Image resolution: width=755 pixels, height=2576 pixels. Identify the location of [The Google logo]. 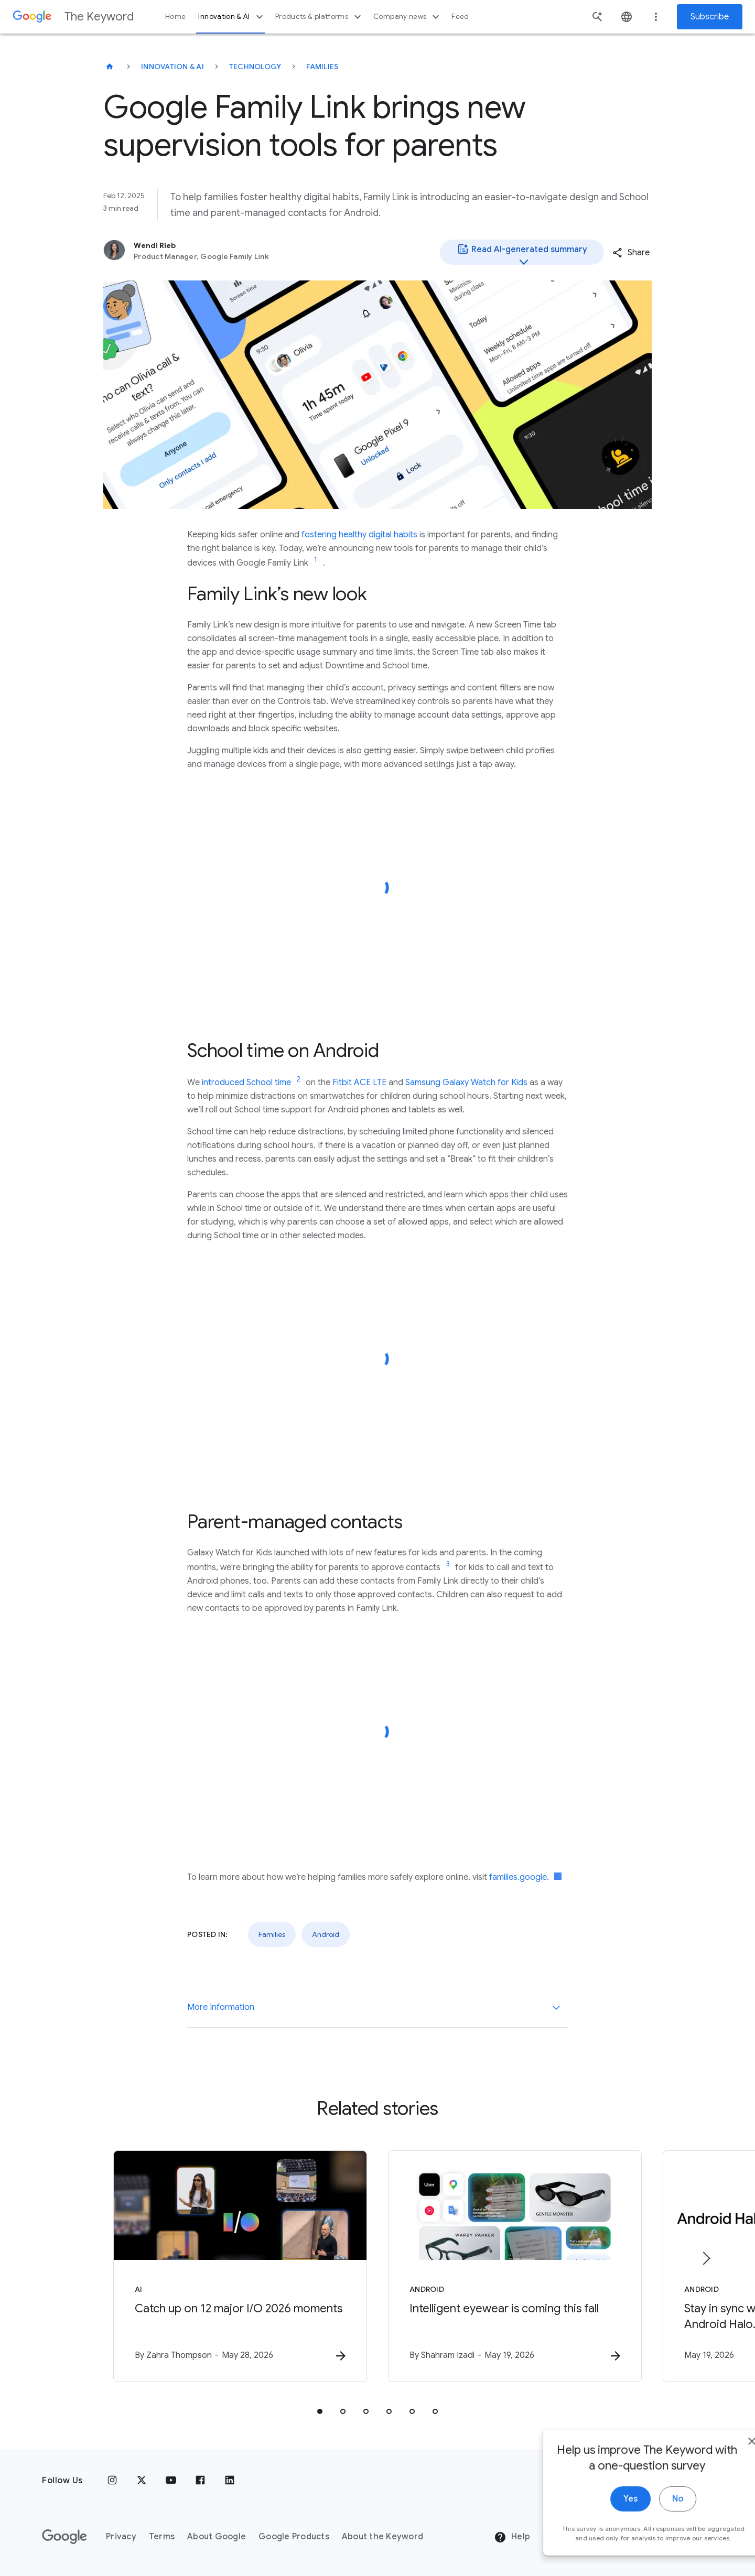
(64, 2536).